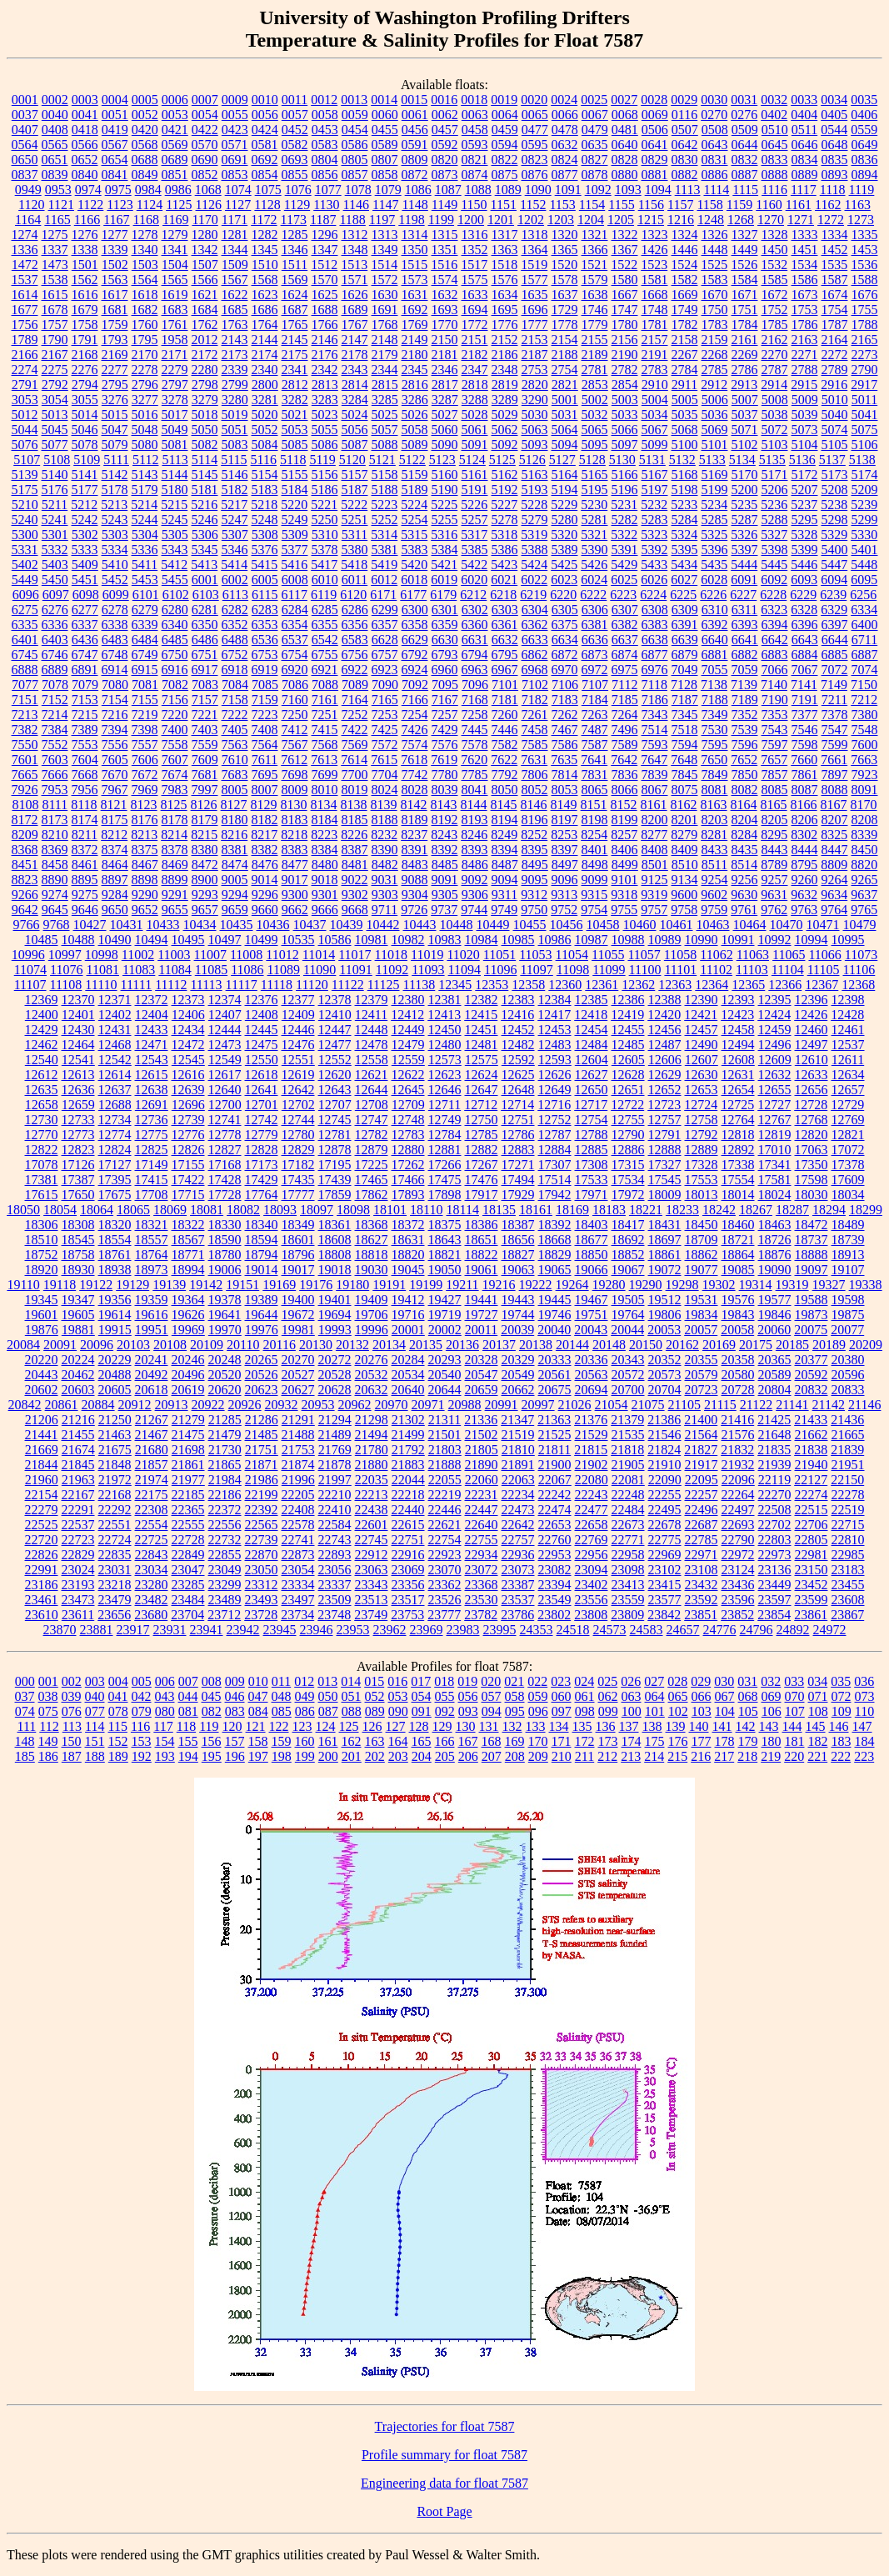 Image resolution: width=889 pixels, height=2576 pixels. I want to click on 19981, so click(298, 1330).